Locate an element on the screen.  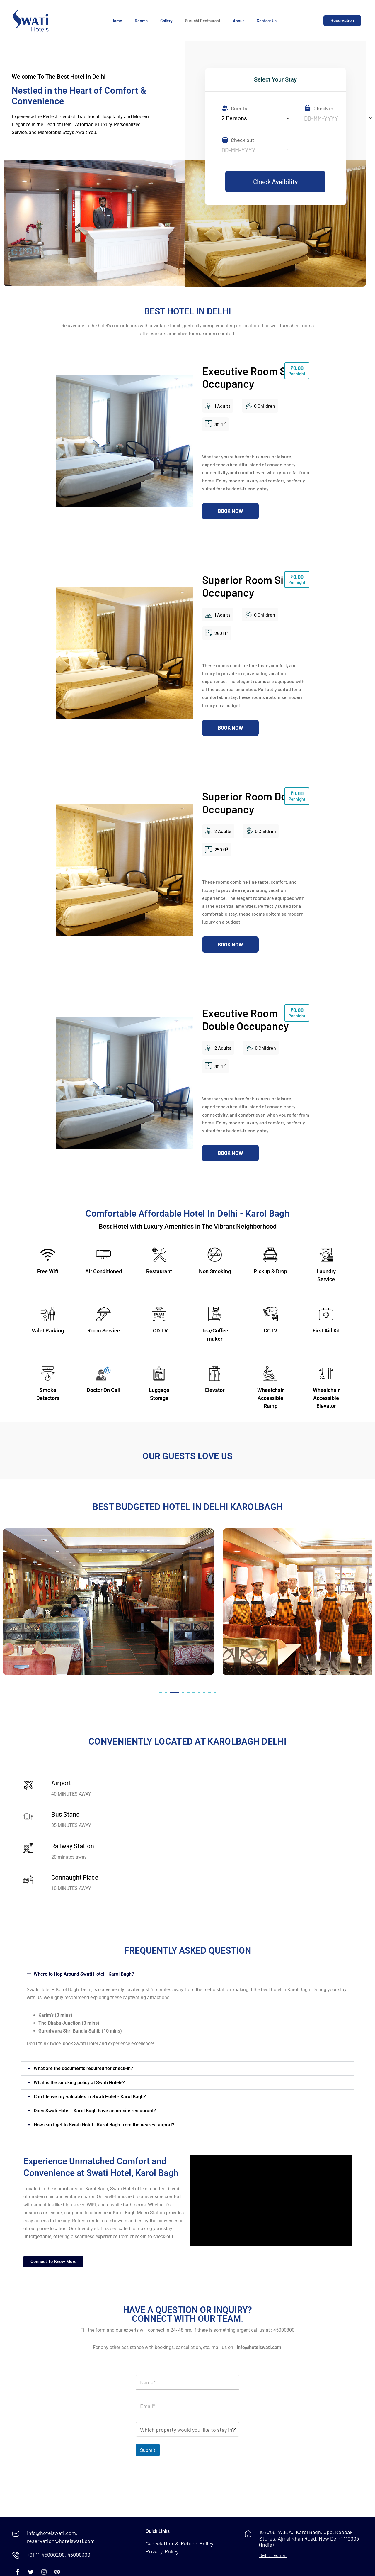
Can I leave my valuables in Swati Hotel - Karol Bagh? is located at coordinates (90, 2096).